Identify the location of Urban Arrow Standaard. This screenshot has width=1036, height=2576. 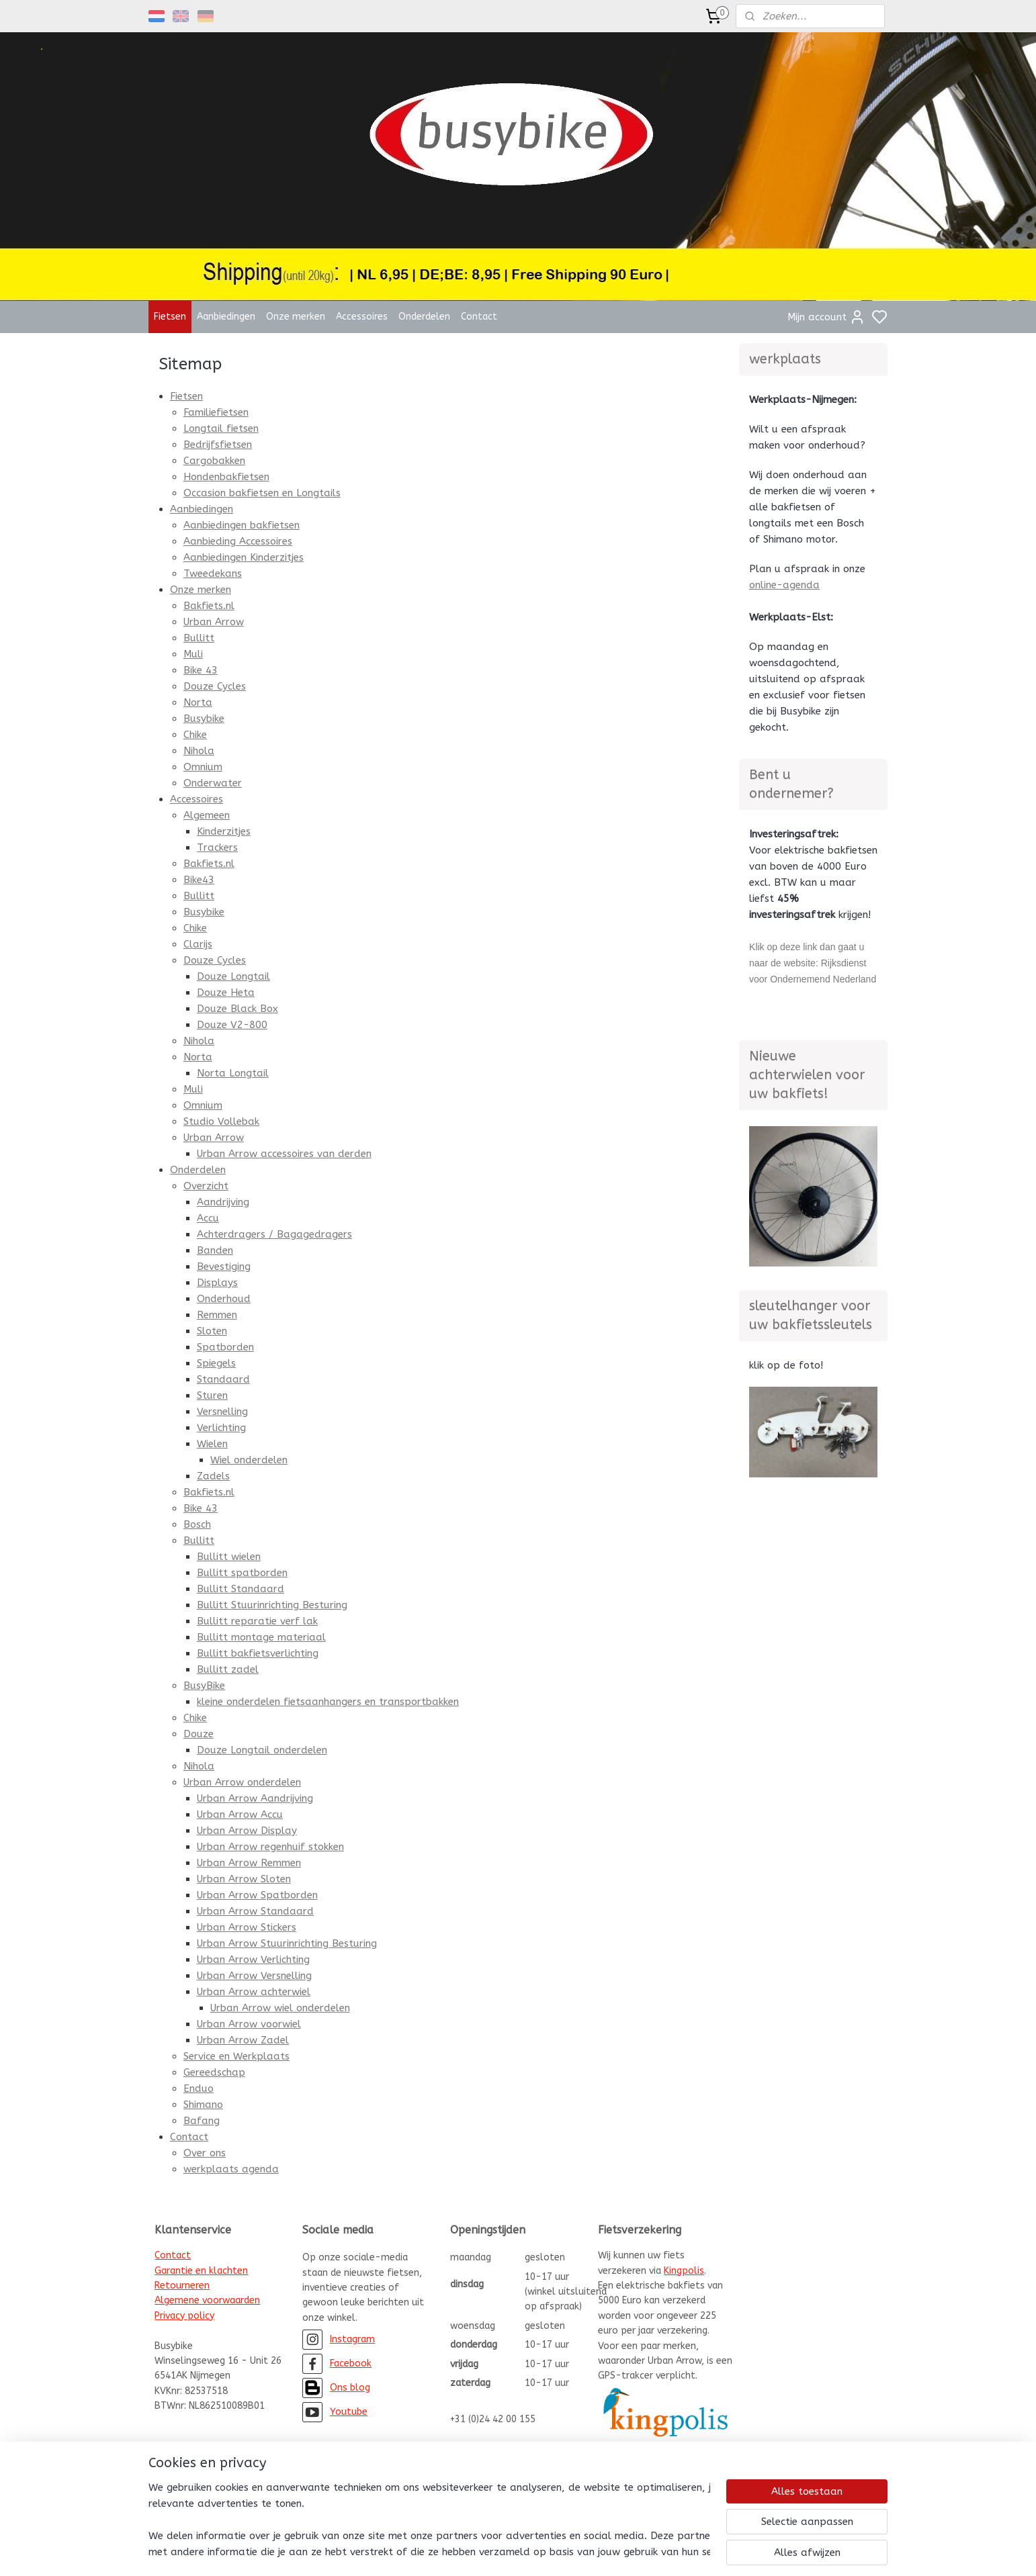
(254, 1911).